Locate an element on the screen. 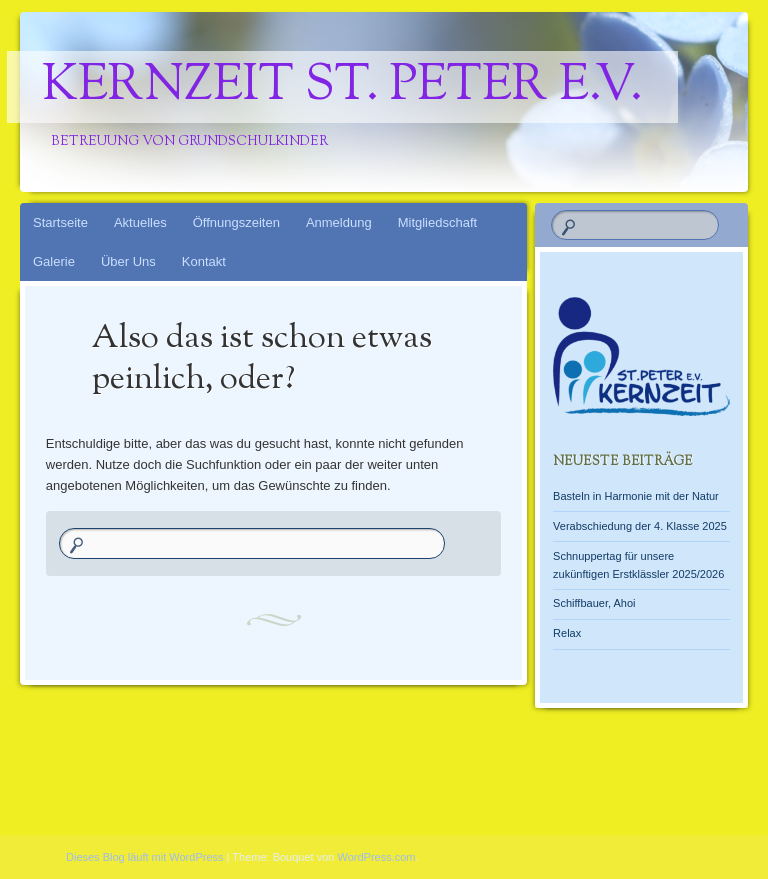  Öffnungszeiten is located at coordinates (236, 222).